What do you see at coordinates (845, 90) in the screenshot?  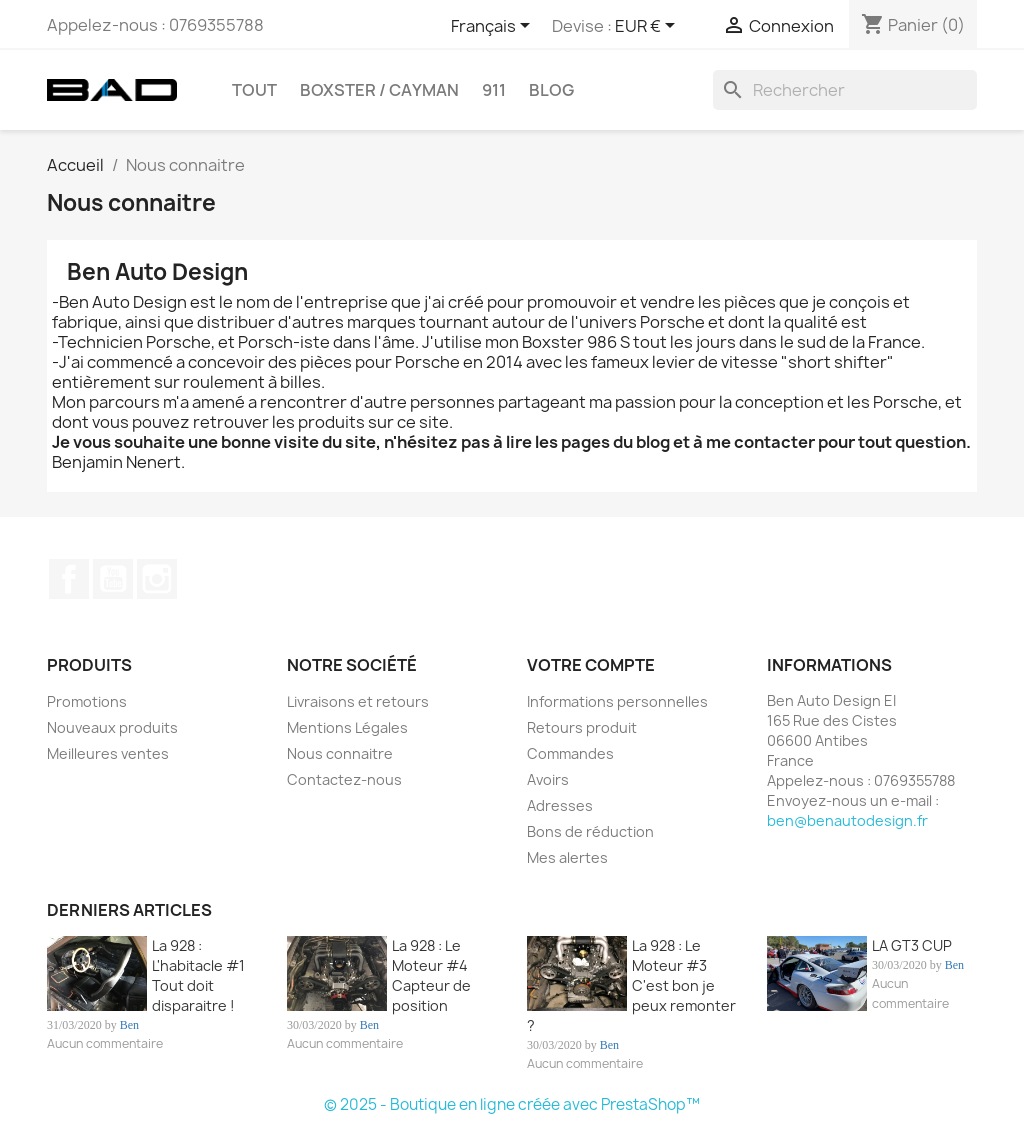 I see `[Rechercher]` at bounding box center [845, 90].